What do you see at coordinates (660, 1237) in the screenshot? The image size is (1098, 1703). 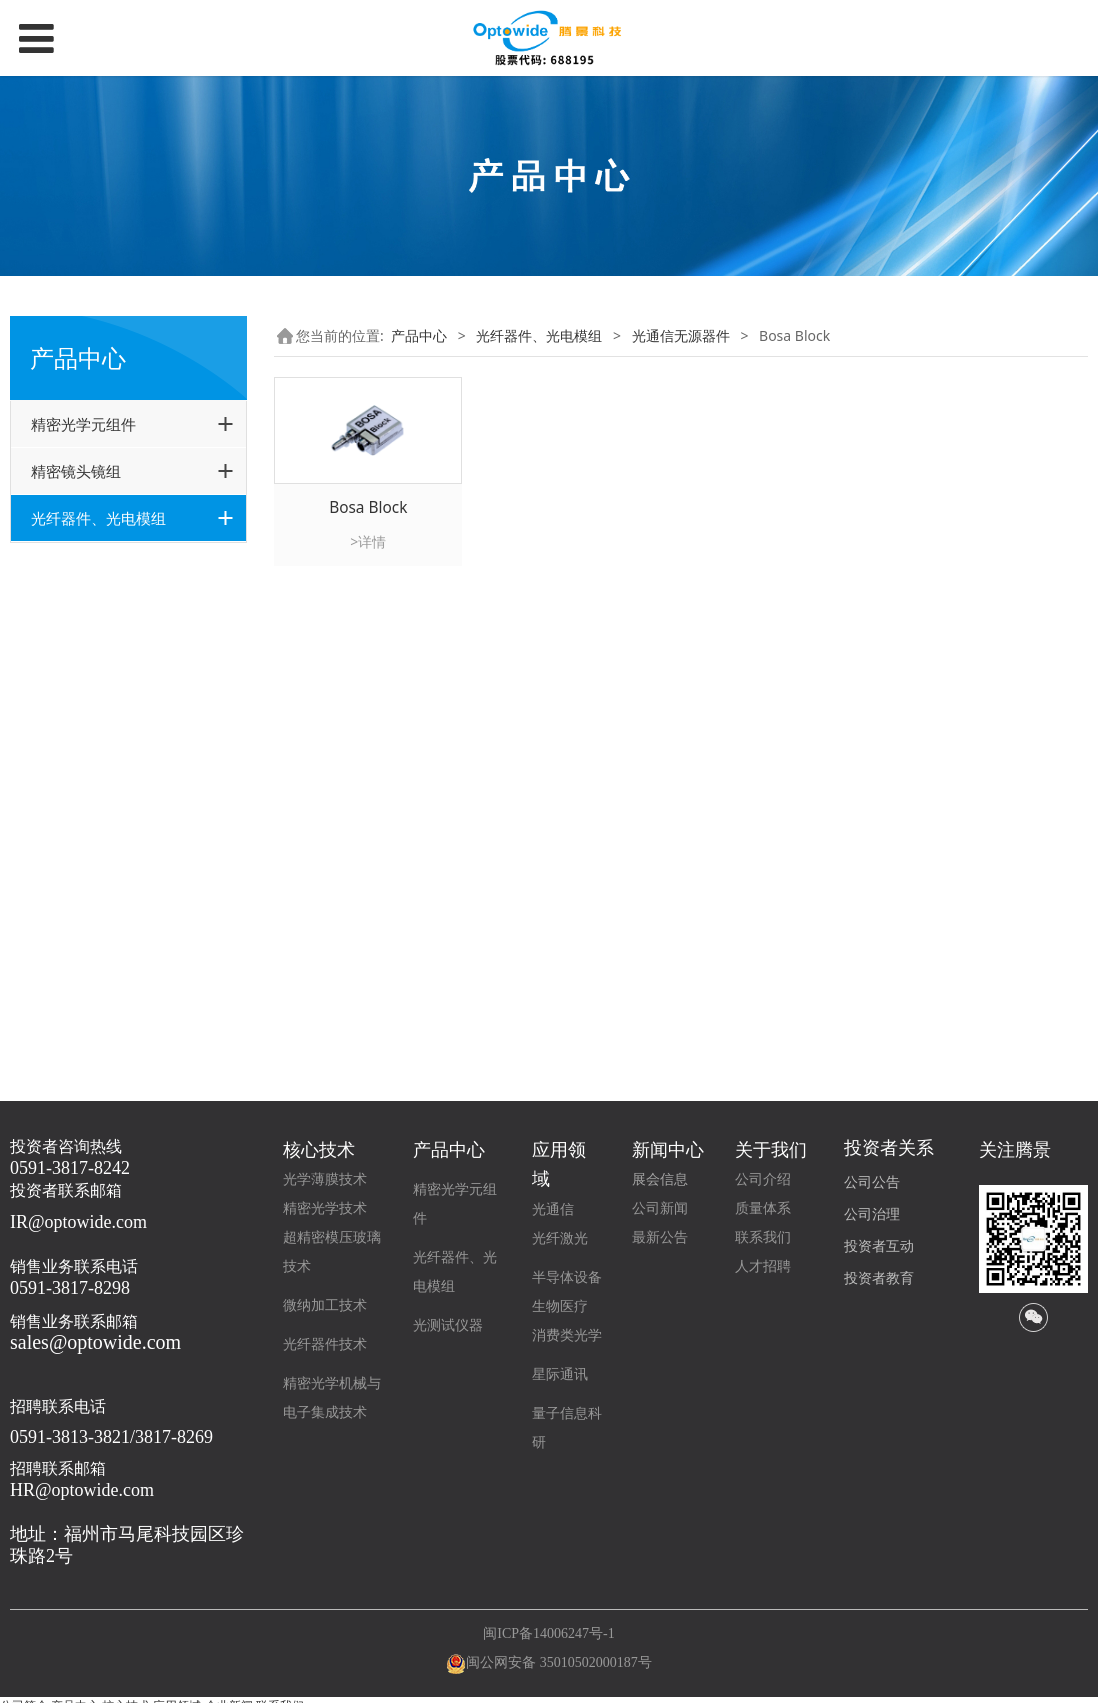 I see `最新公告` at bounding box center [660, 1237].